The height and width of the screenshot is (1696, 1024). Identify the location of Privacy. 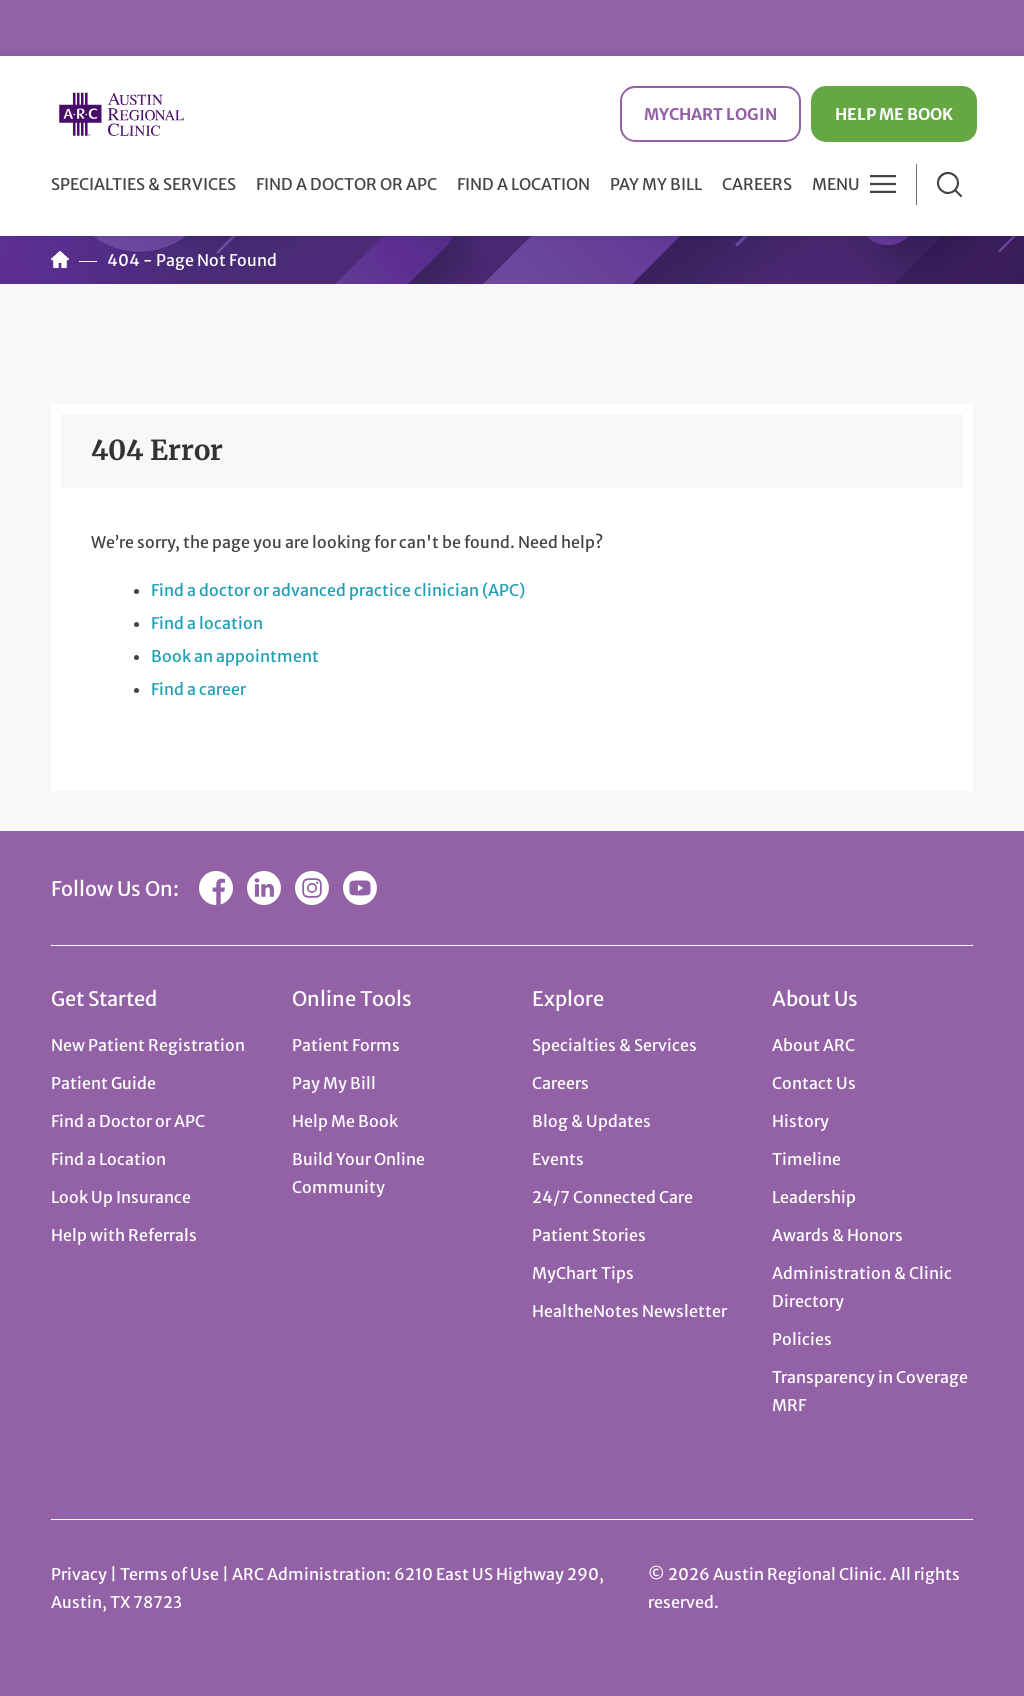
(79, 1574).